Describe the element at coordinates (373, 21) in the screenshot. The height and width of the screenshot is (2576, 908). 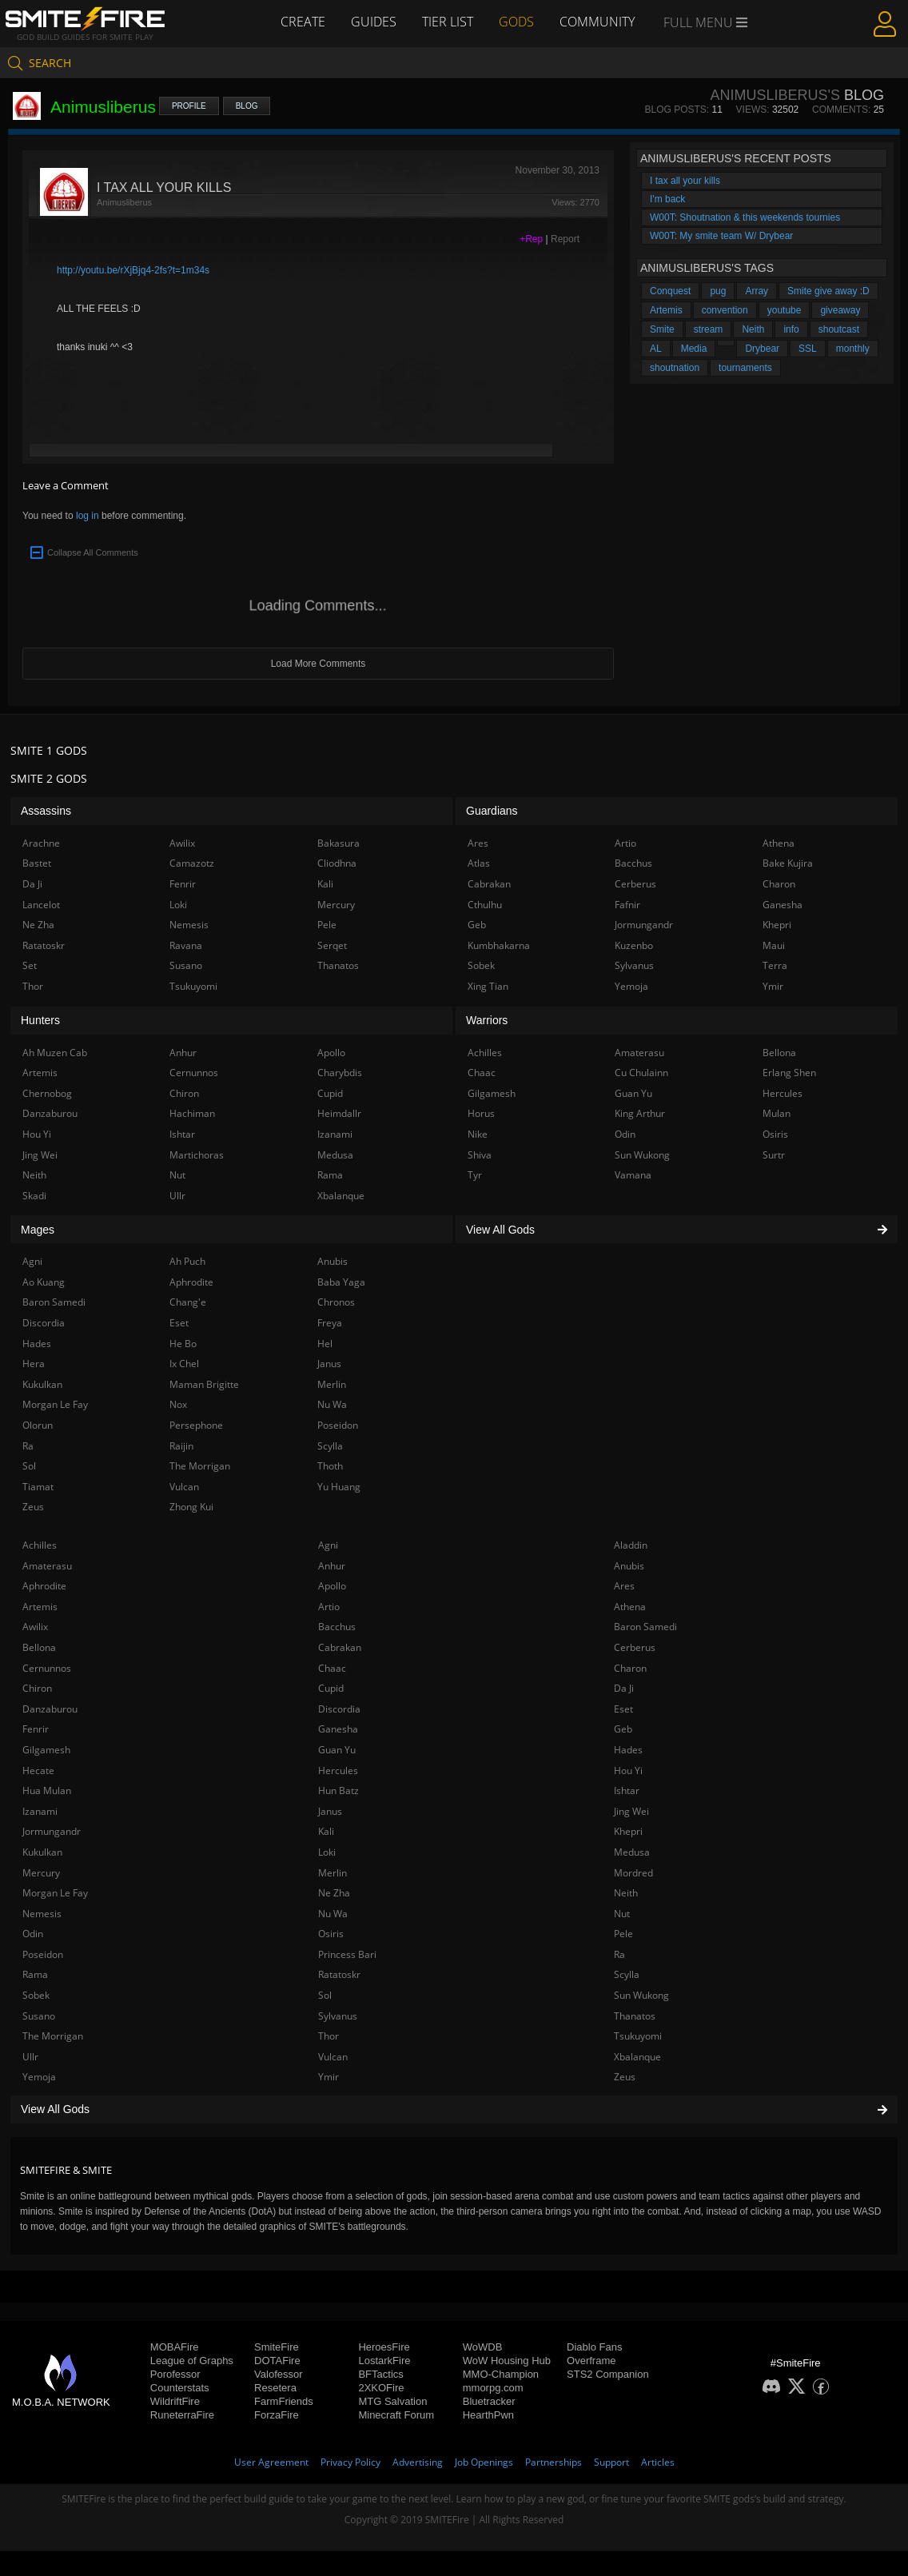
I see `Guides` at that location.